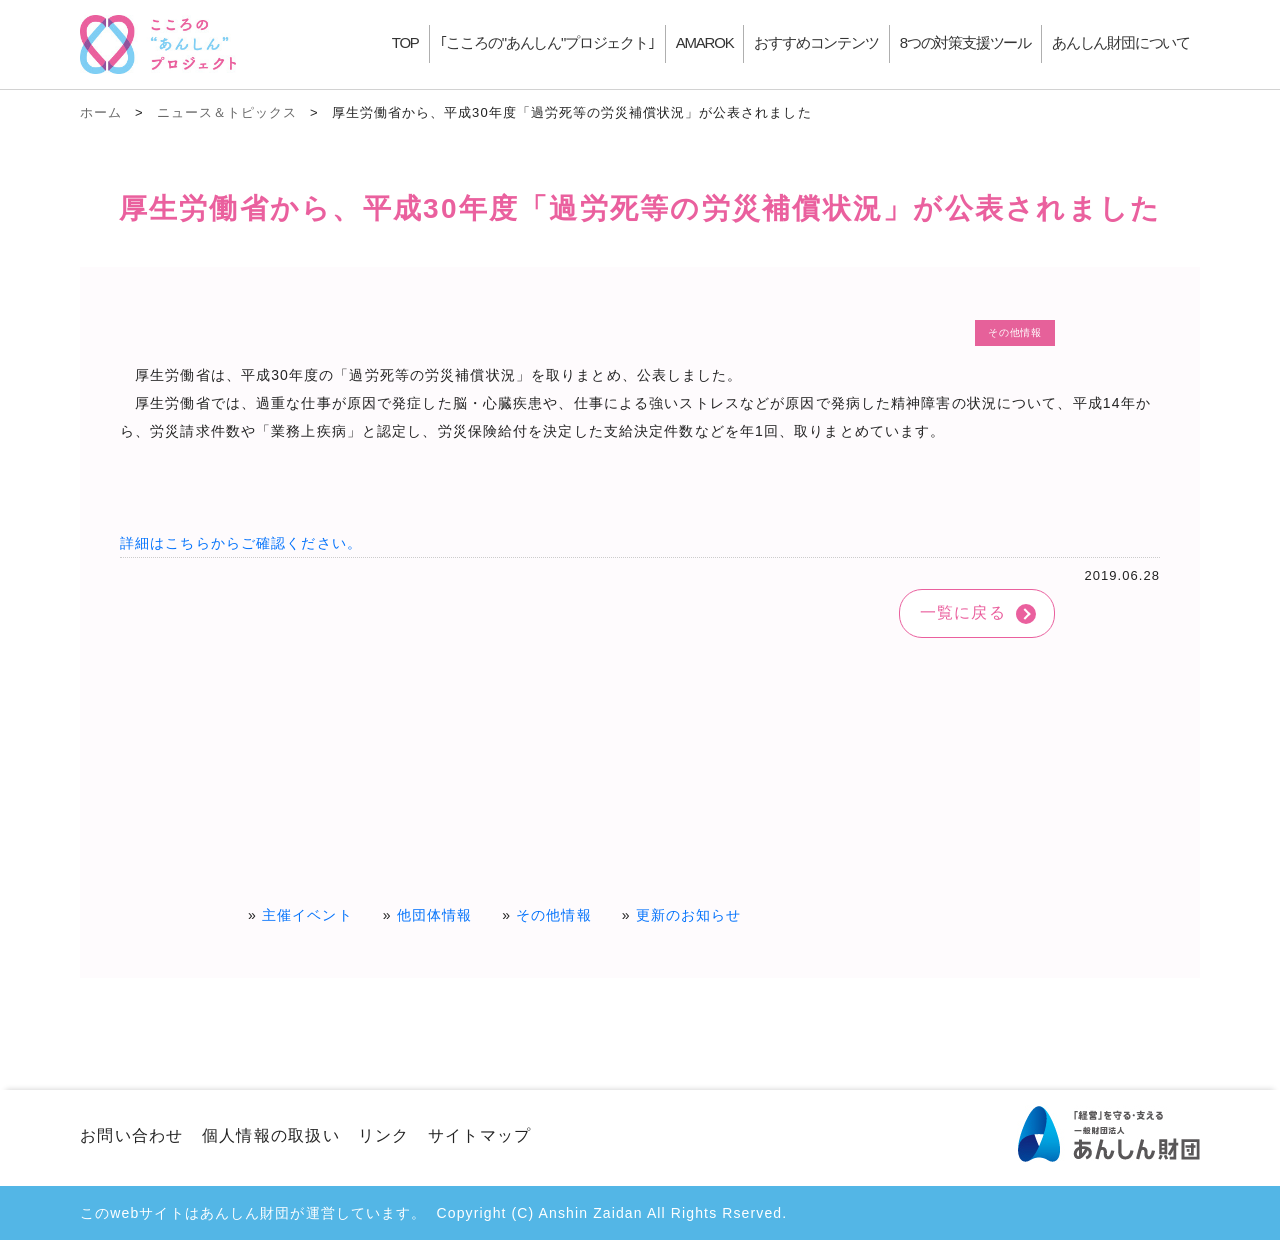  What do you see at coordinates (965, 42) in the screenshot?
I see `8つの対策支援ツール` at bounding box center [965, 42].